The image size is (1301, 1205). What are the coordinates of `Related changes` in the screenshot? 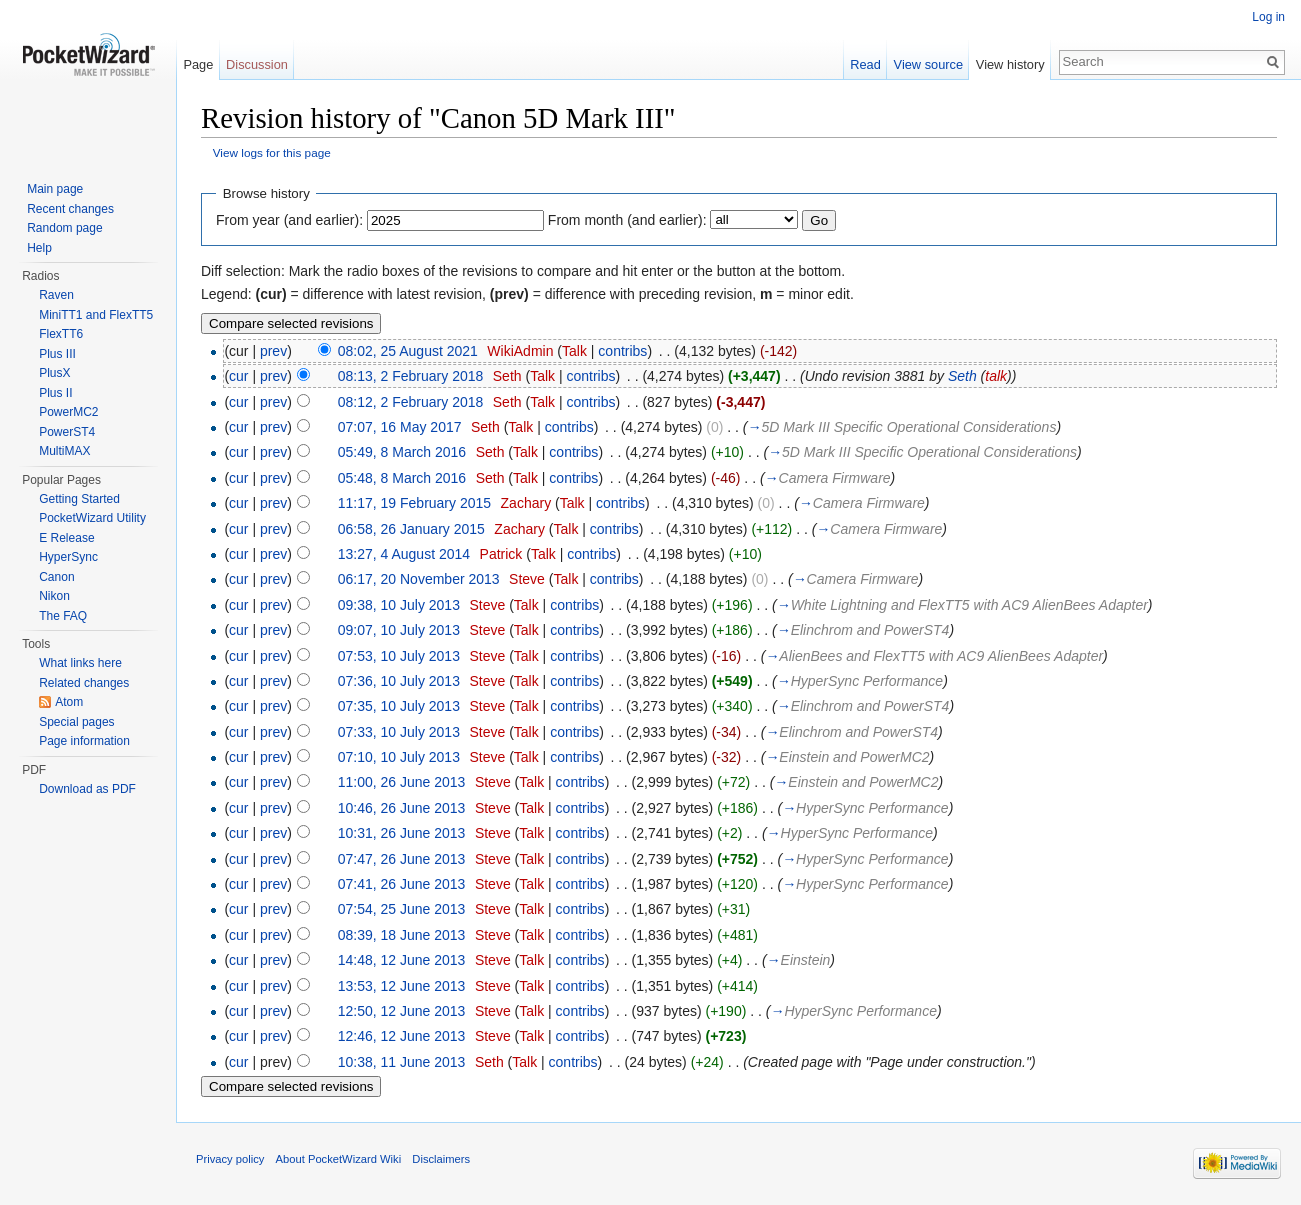 It's located at (84, 683).